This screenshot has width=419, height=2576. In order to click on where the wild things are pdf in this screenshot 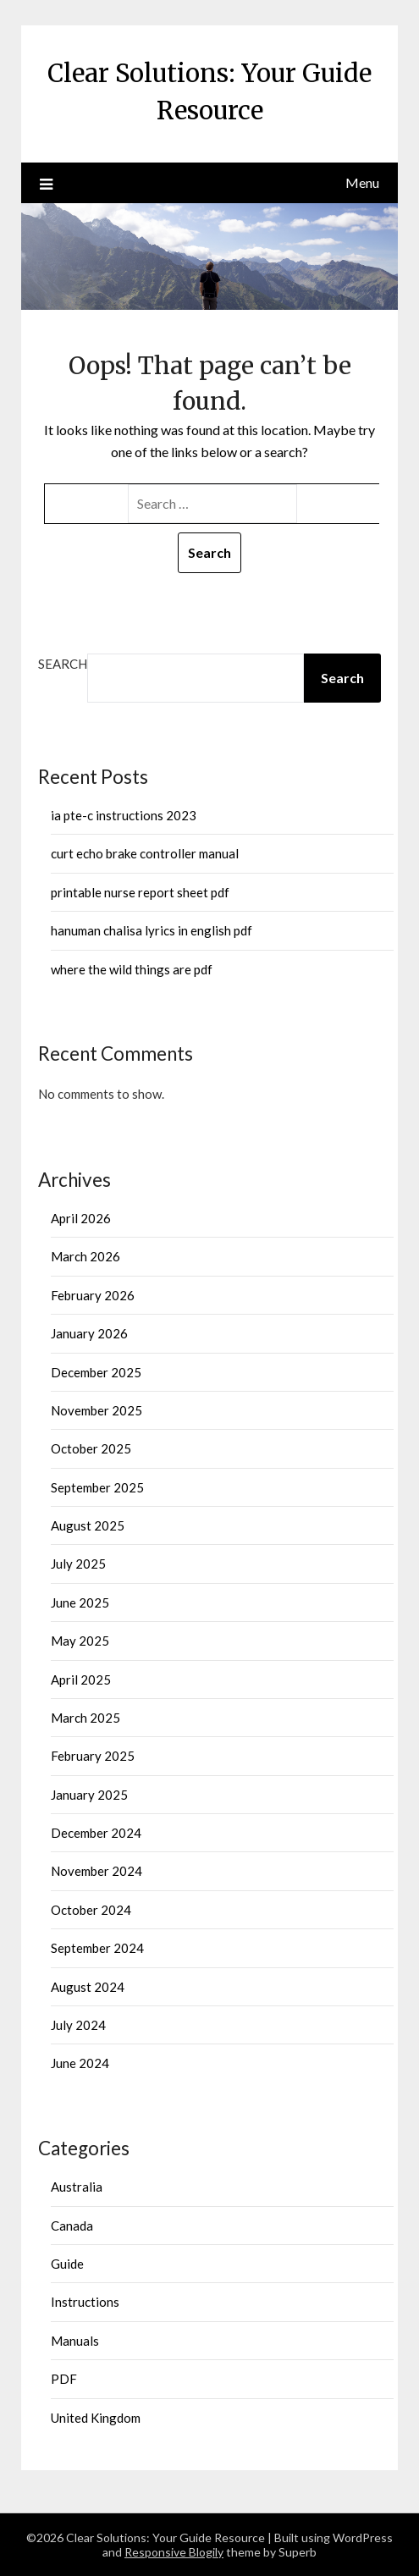, I will do `click(131, 969)`.